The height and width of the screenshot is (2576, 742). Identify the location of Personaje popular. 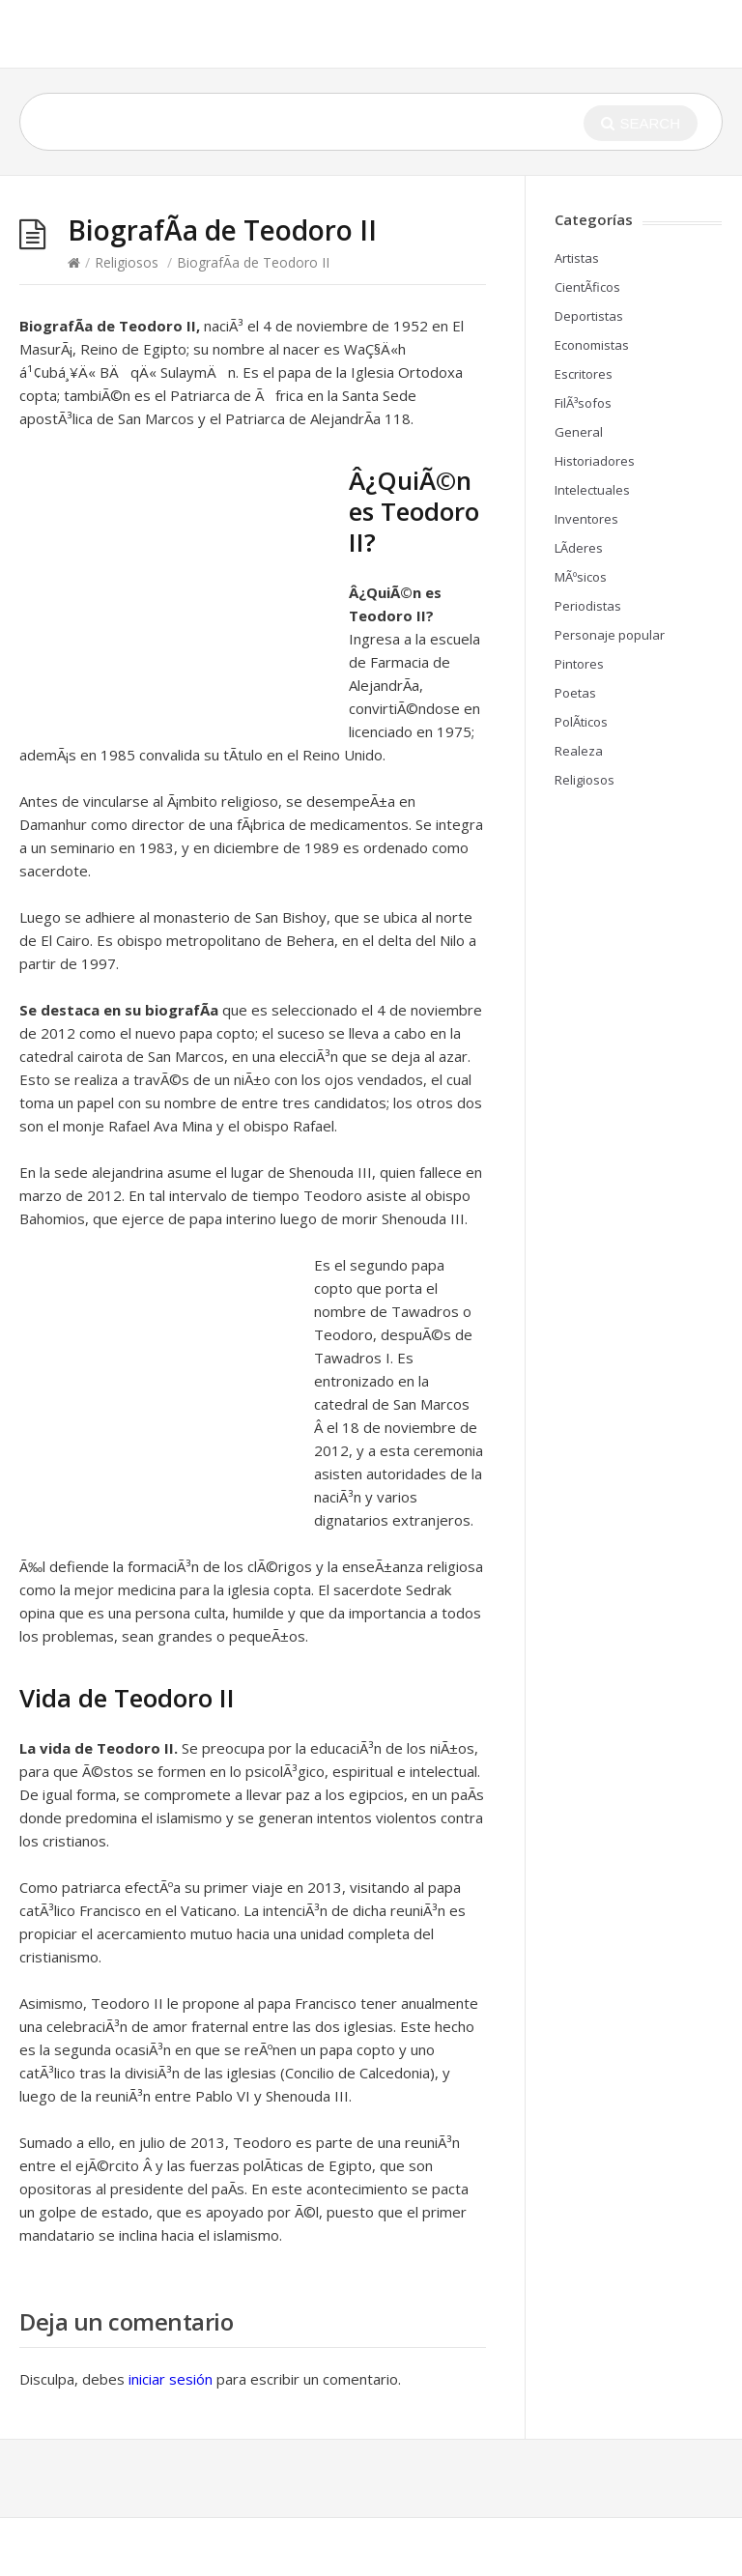
(610, 635).